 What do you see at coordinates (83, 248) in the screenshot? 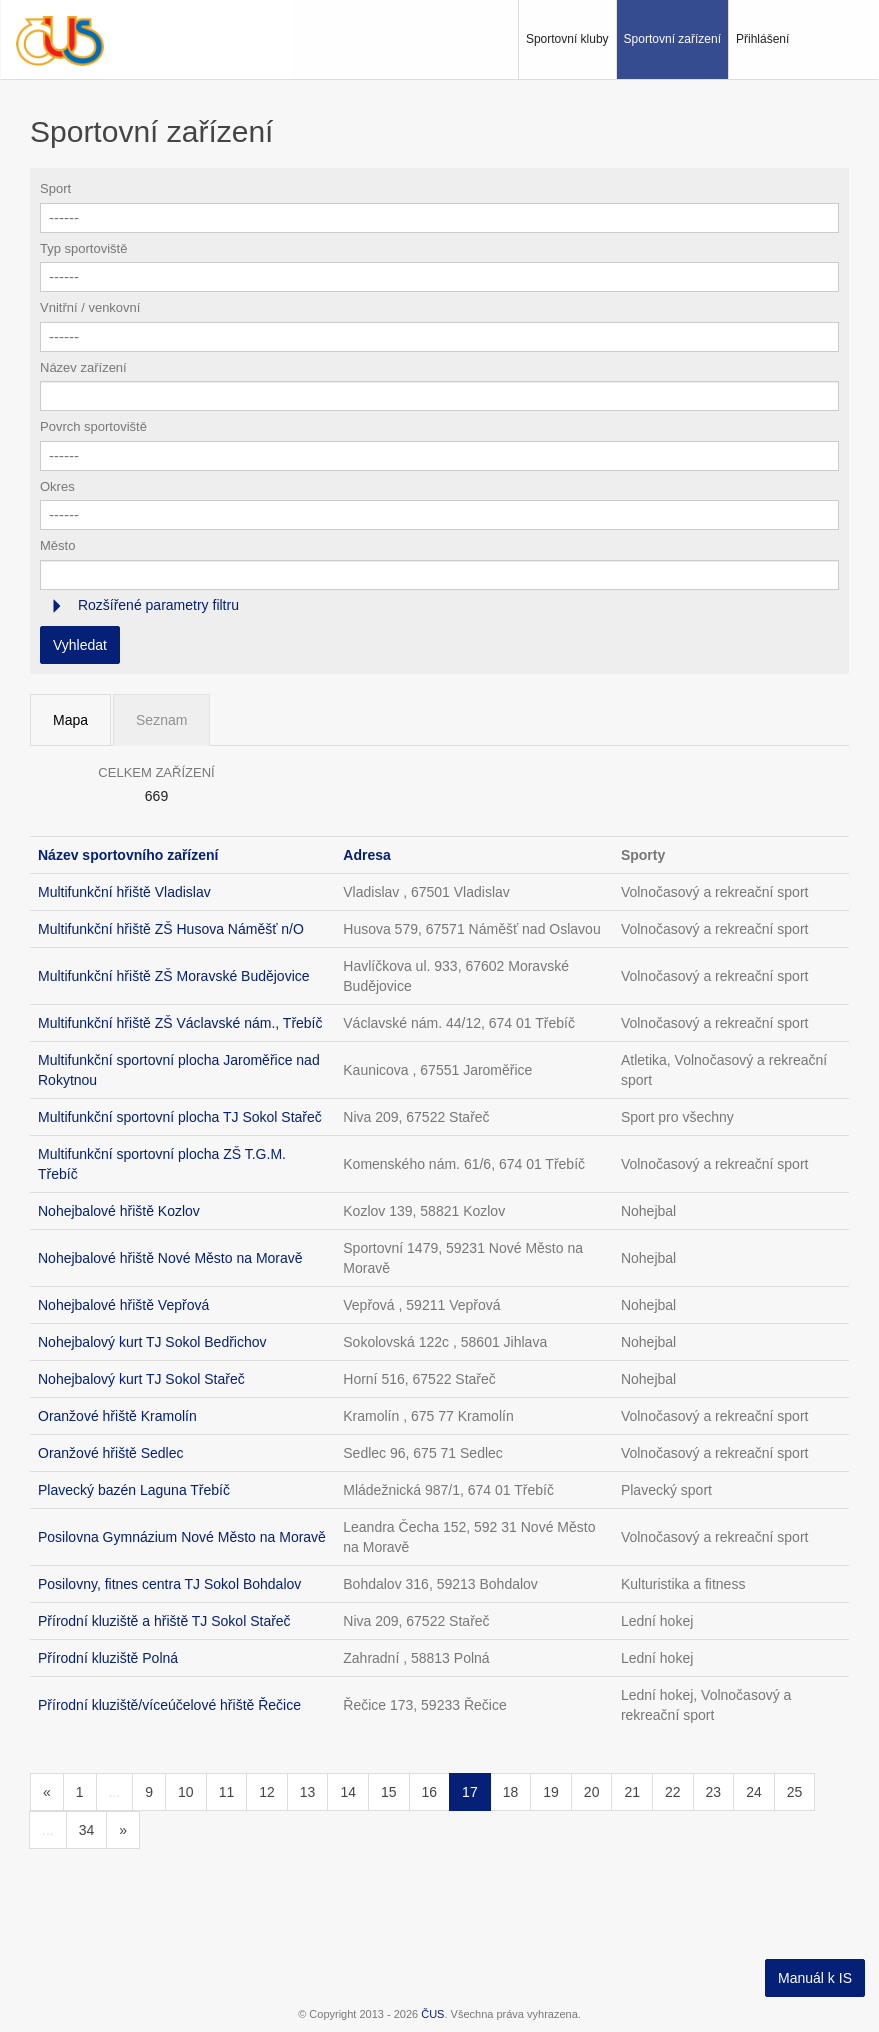
I see `Typ sportoviště` at bounding box center [83, 248].